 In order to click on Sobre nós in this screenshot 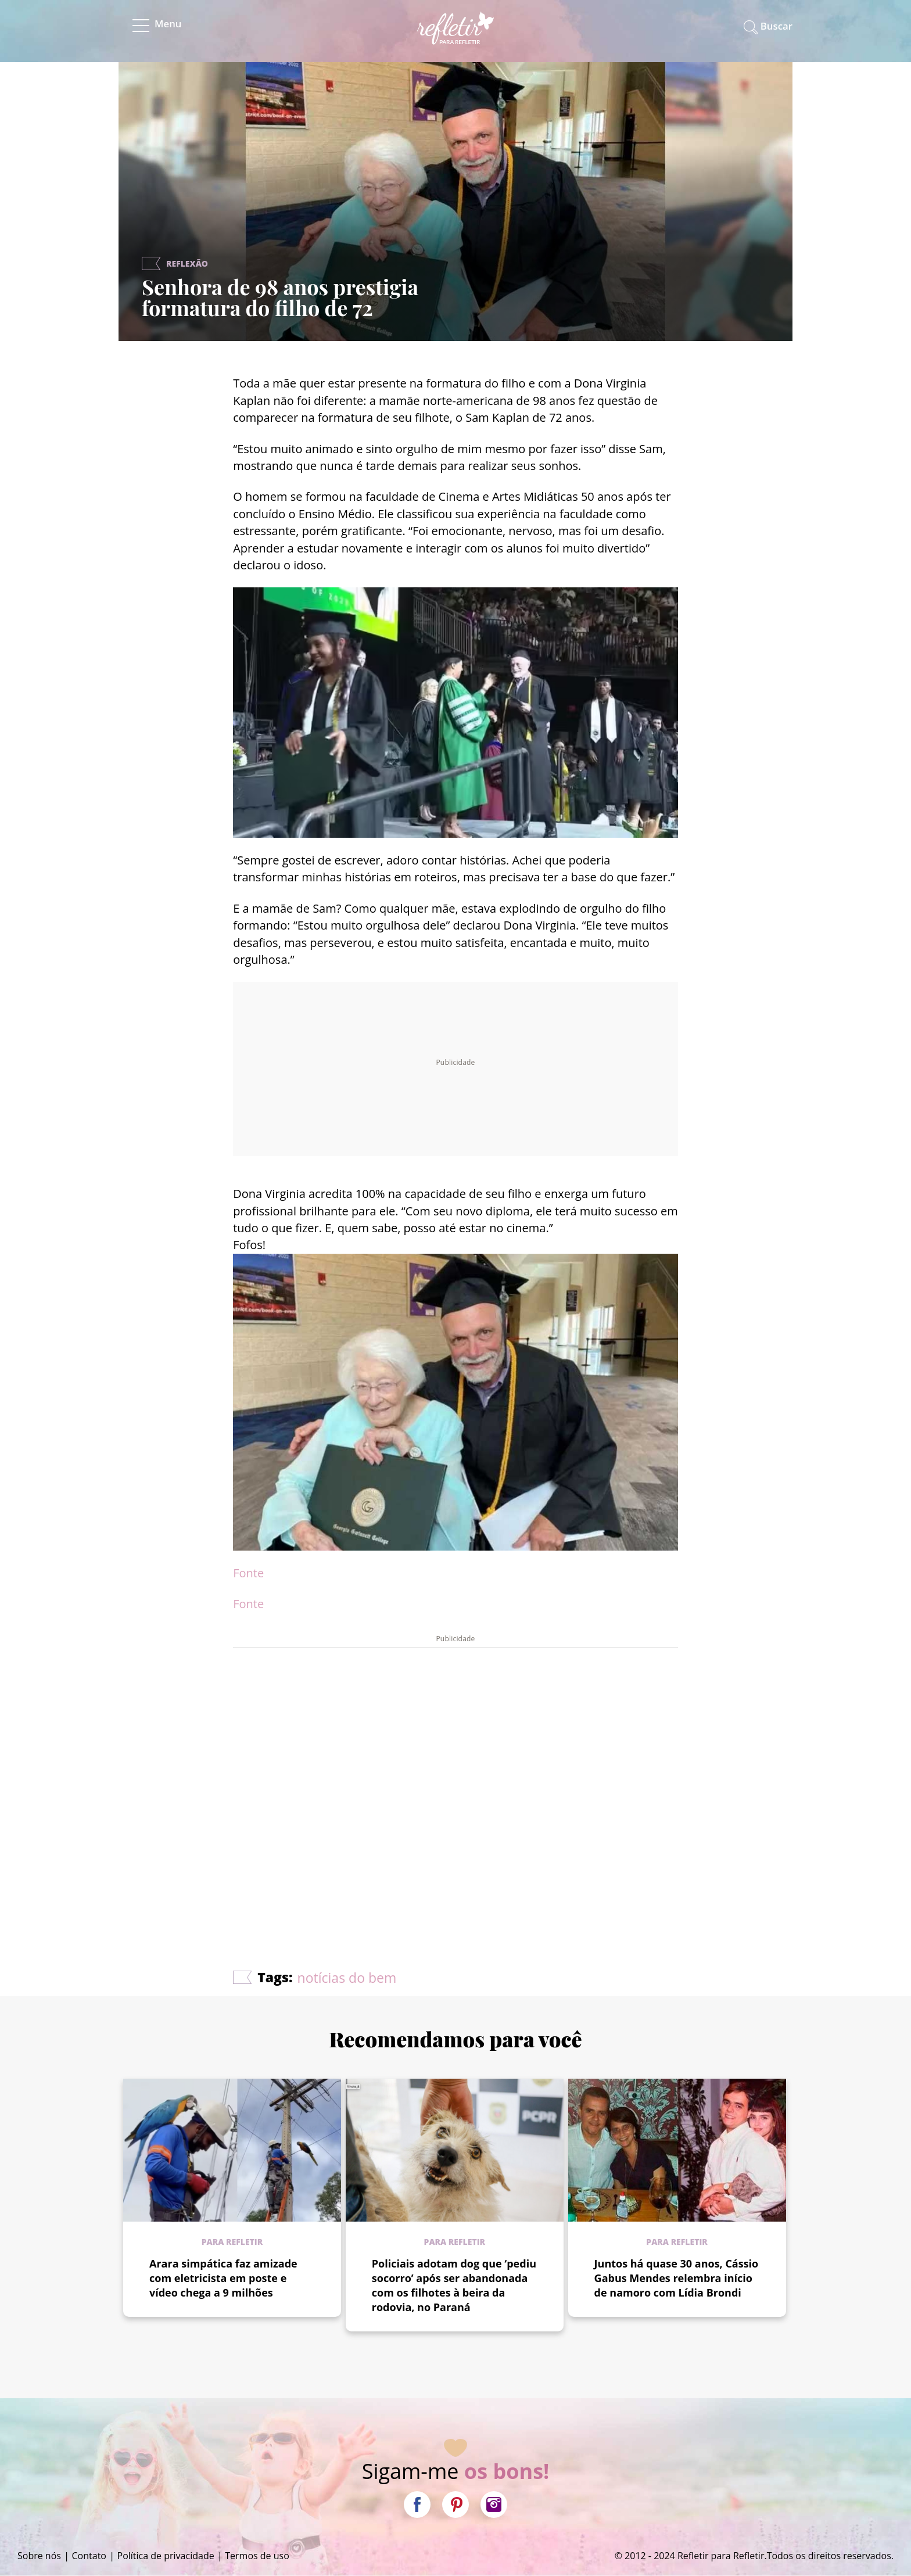, I will do `click(39, 2555)`.